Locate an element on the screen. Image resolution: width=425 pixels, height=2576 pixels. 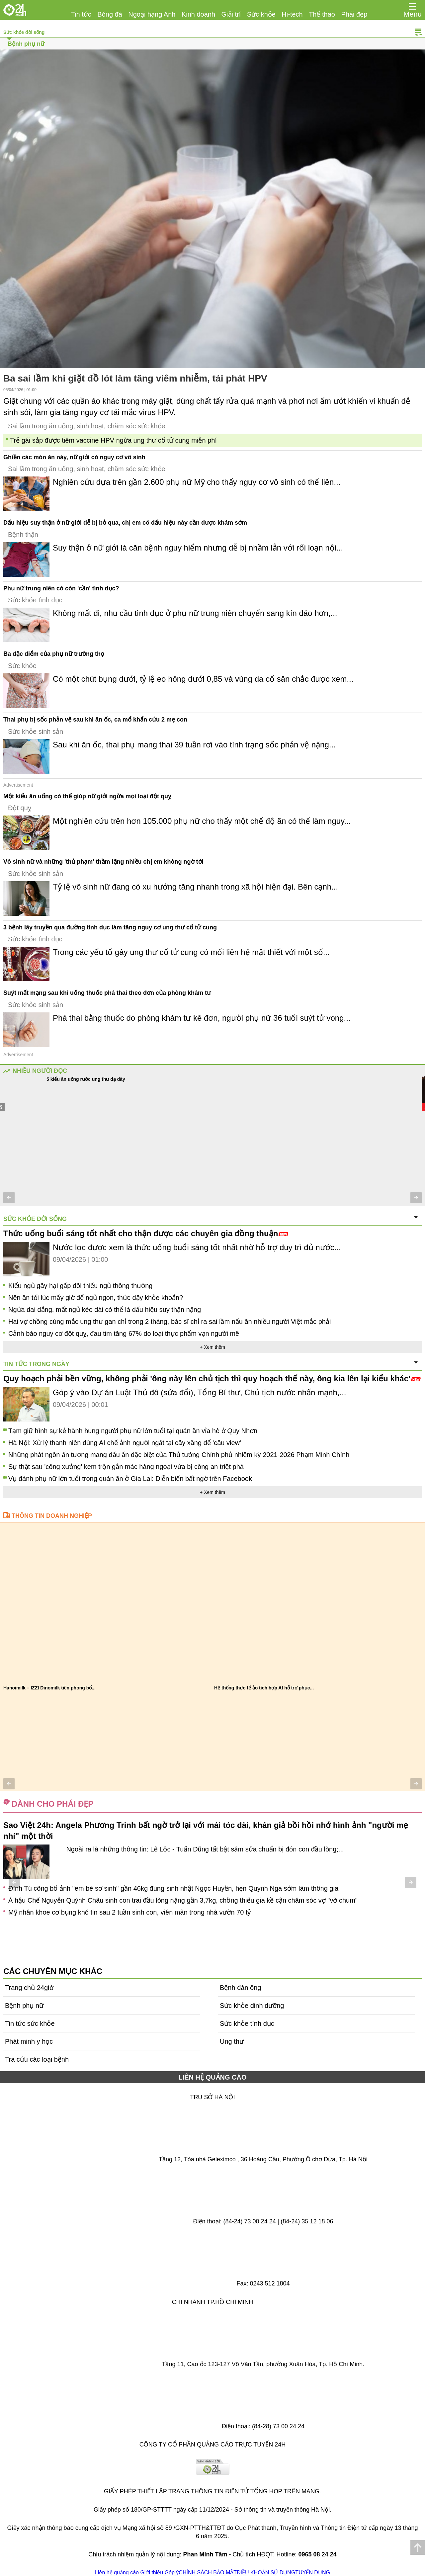
Tin tức is located at coordinates (81, 14).